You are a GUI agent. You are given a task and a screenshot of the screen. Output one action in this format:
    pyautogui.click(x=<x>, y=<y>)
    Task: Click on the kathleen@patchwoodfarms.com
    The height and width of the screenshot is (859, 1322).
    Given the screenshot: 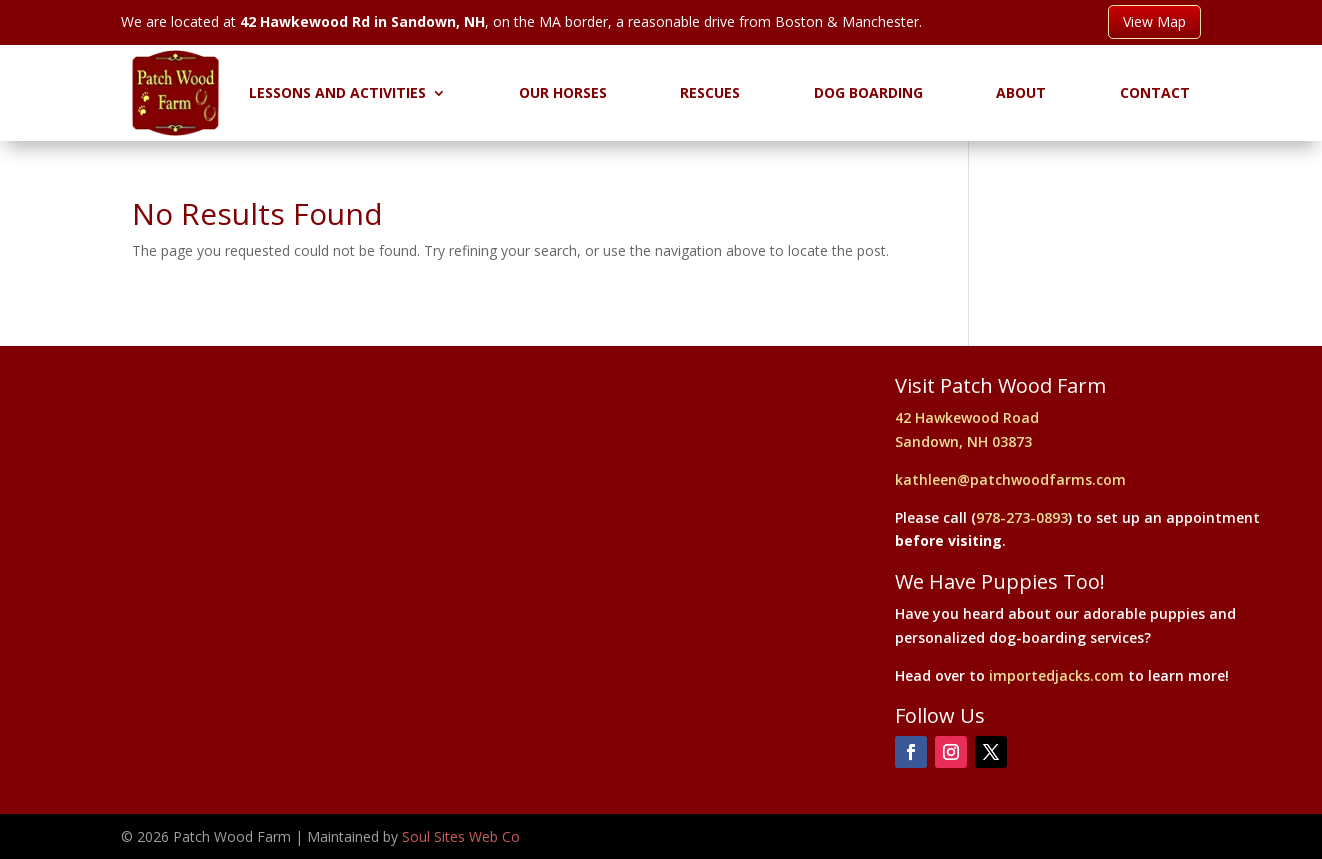 What is the action you would take?
    pyautogui.click(x=1010, y=479)
    